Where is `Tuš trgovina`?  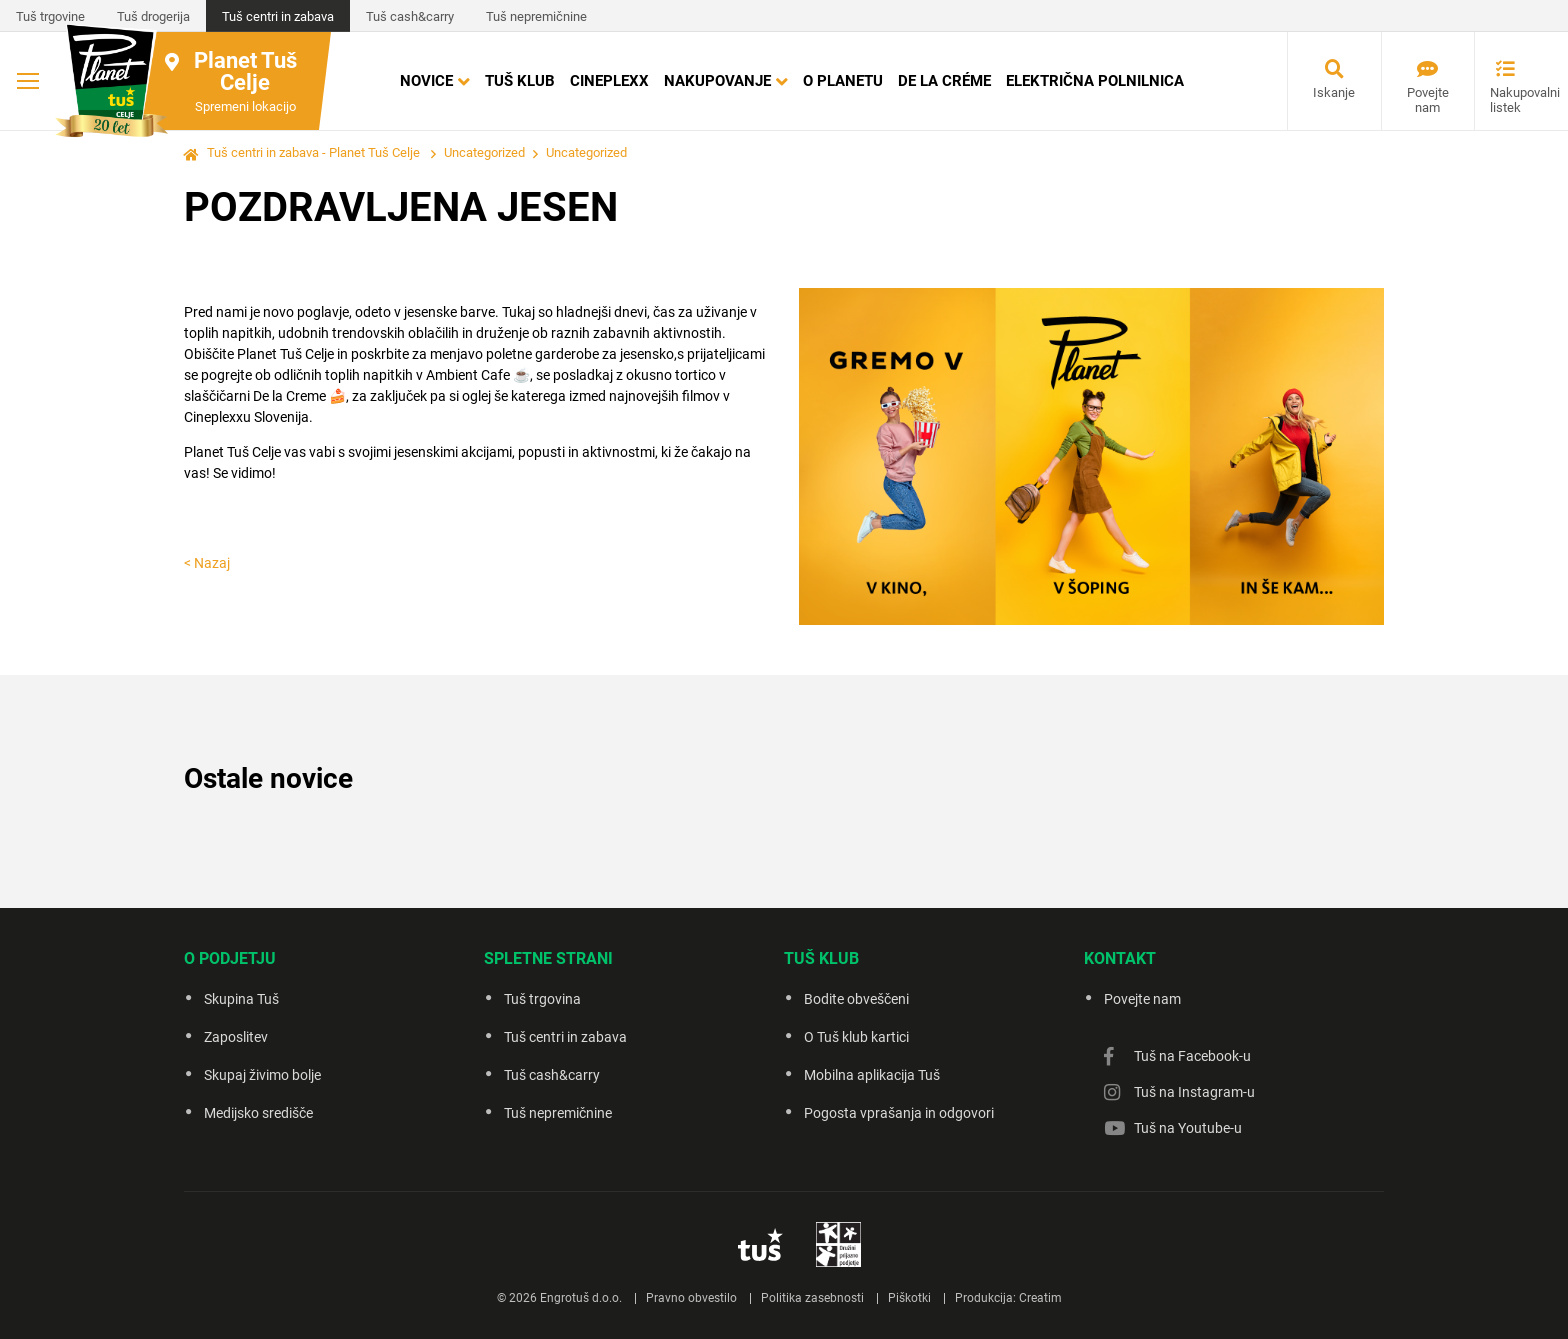
Tuš trgovina is located at coordinates (542, 999).